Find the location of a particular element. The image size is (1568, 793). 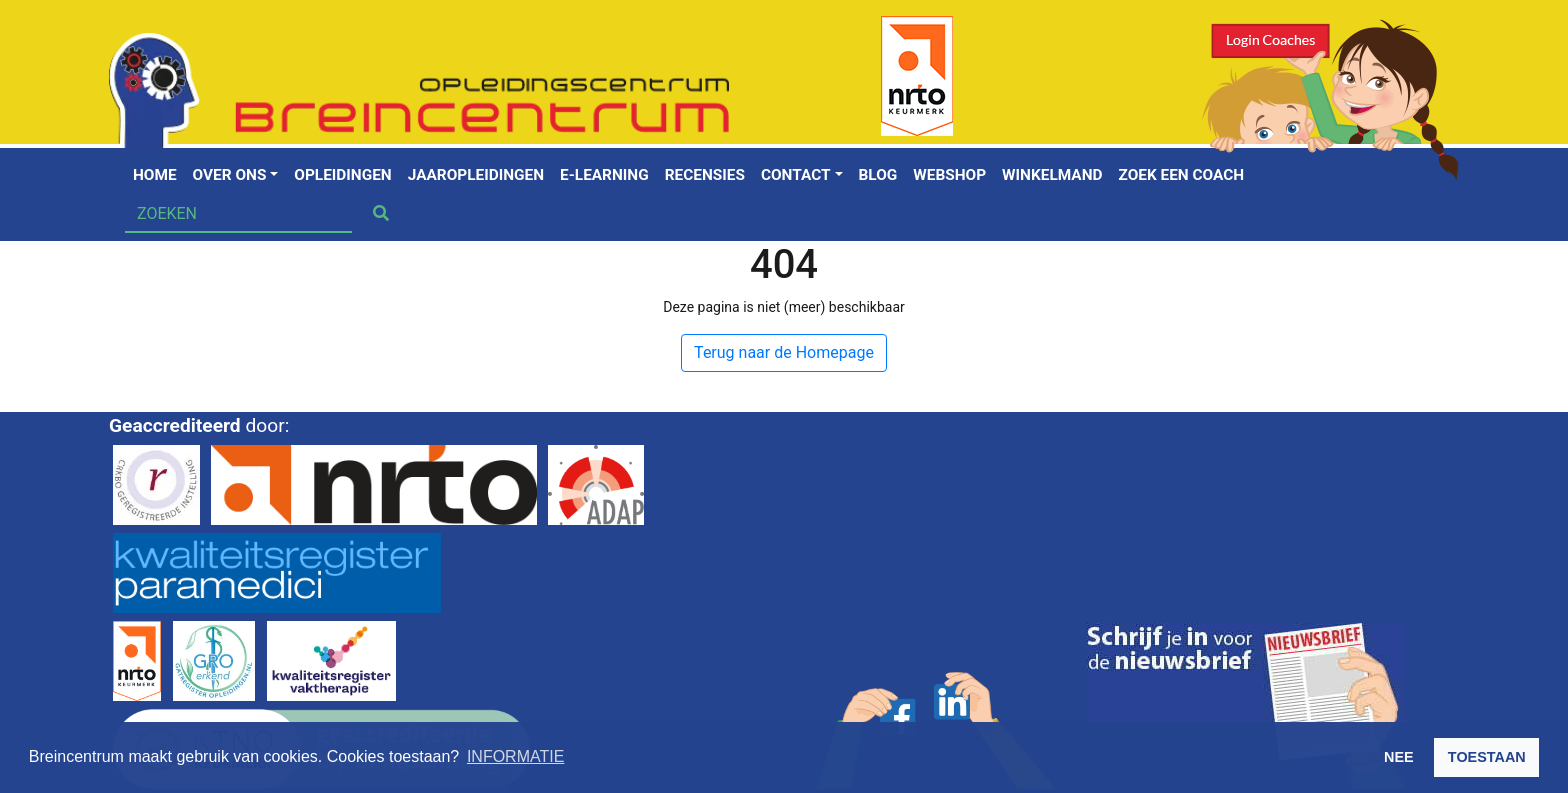

E-learning is located at coordinates (604, 175).